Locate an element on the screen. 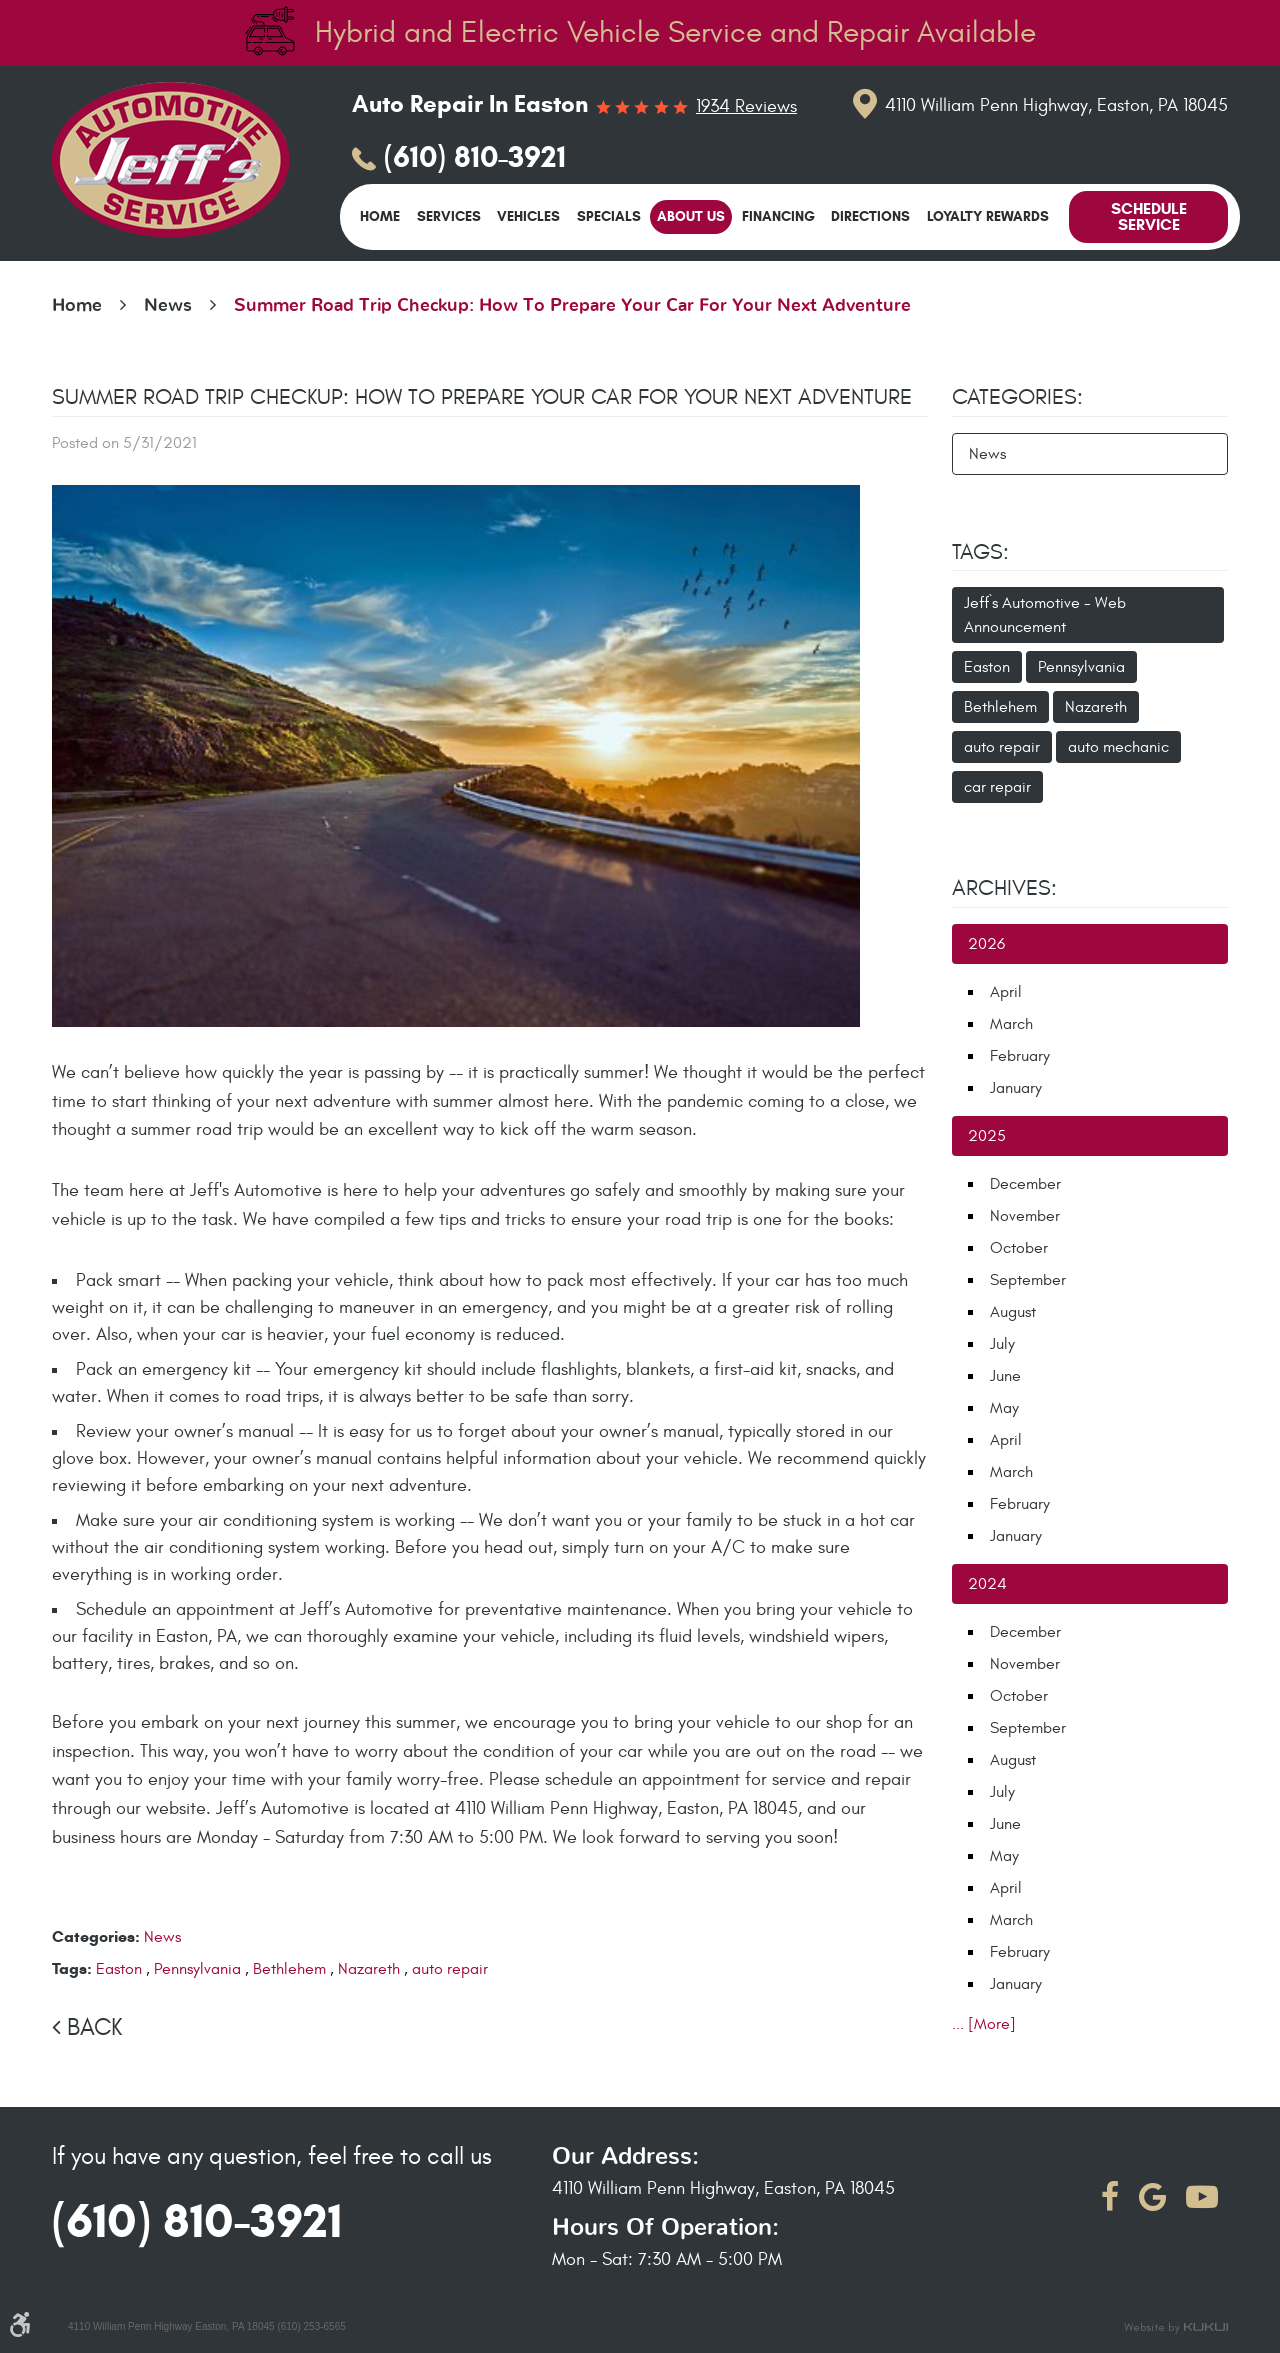 This screenshot has width=1280, height=2353. July is located at coordinates (1002, 1344).